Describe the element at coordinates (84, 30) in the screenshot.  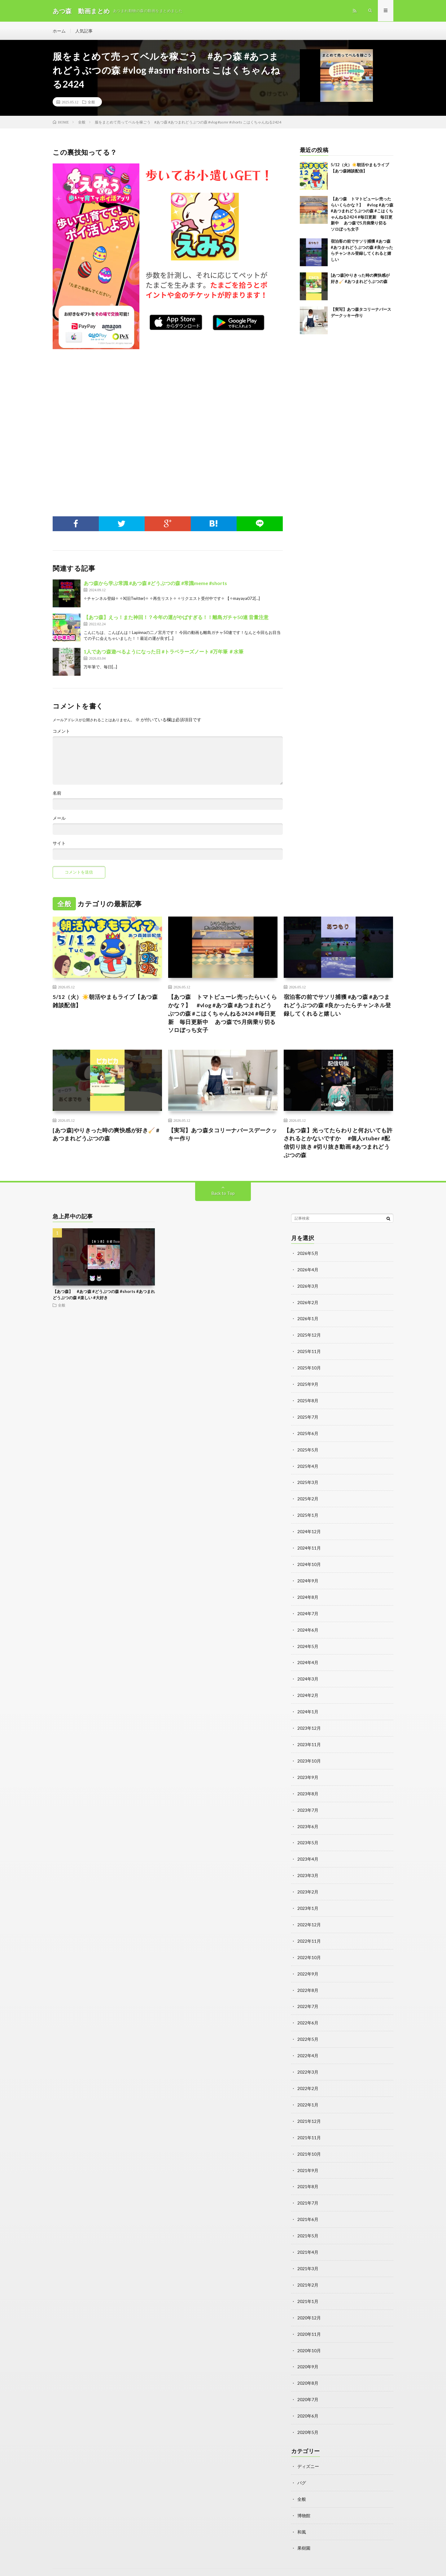
I see `人気記事` at that location.